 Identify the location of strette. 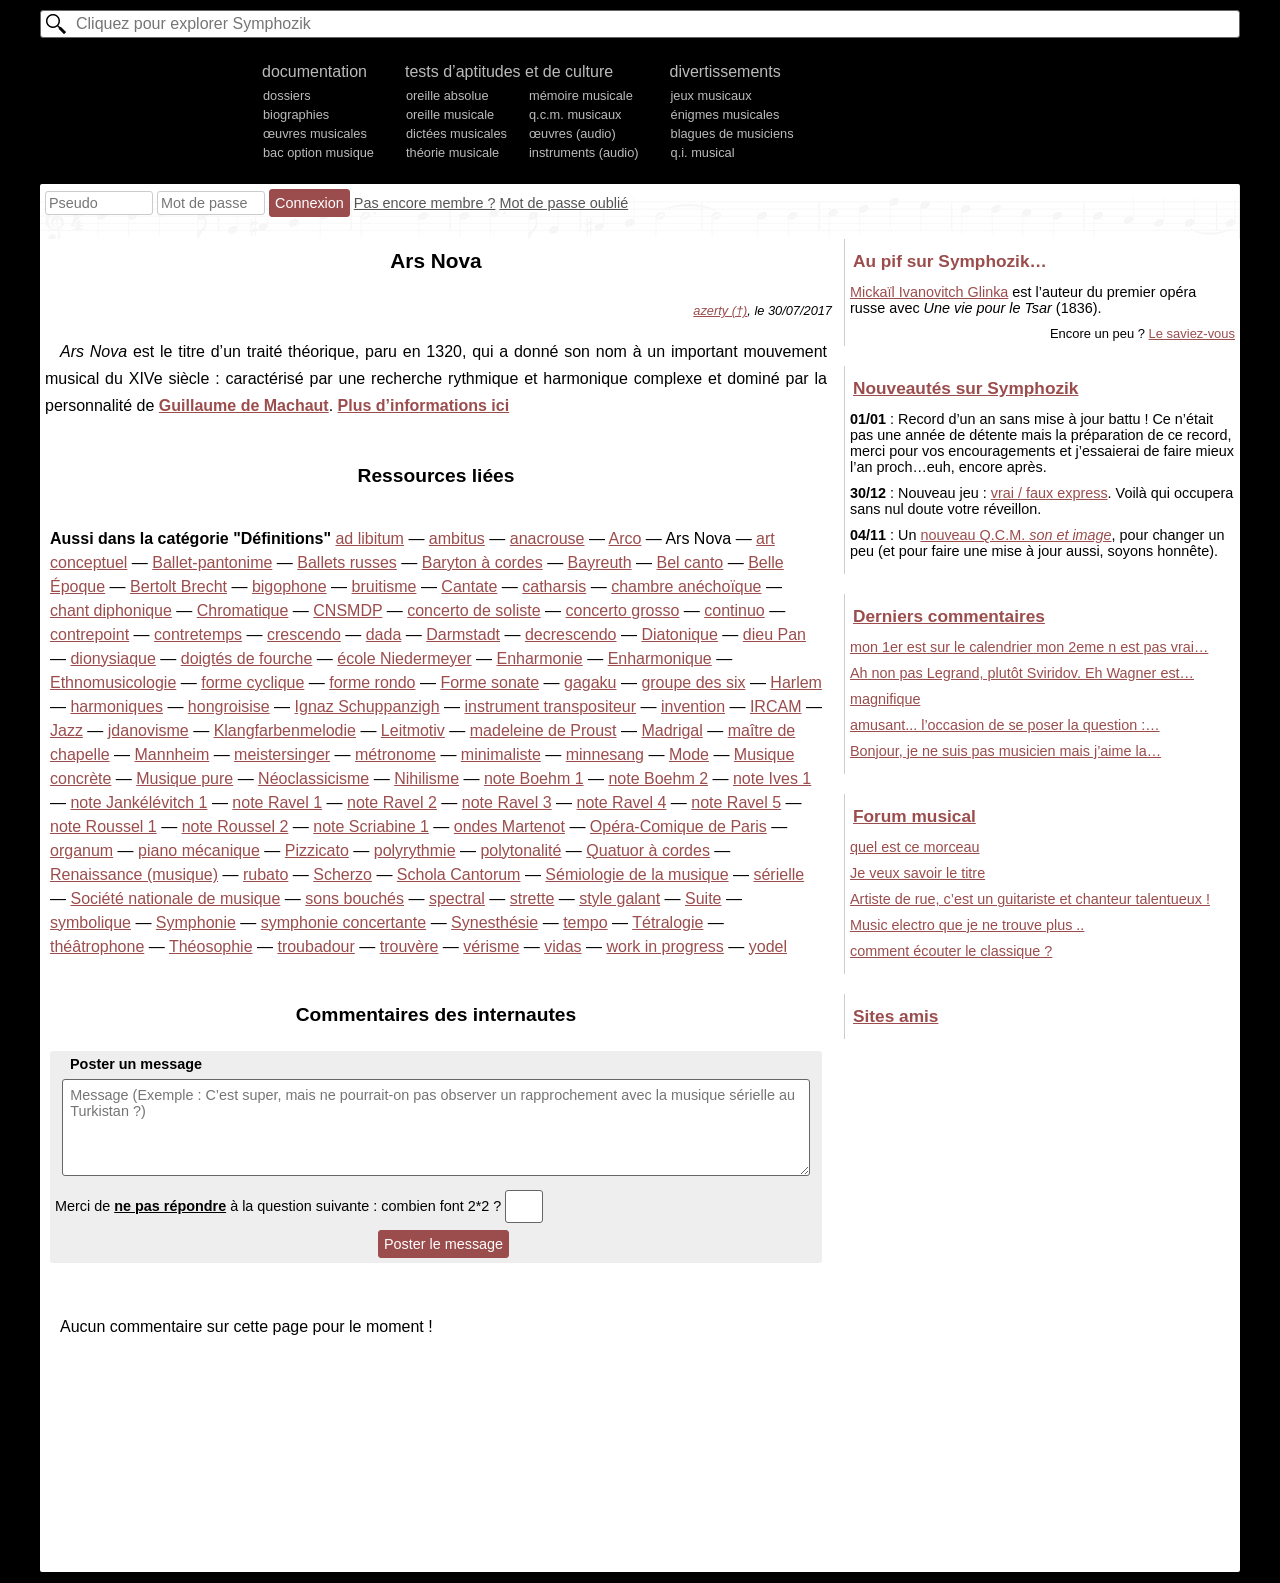
(532, 898).